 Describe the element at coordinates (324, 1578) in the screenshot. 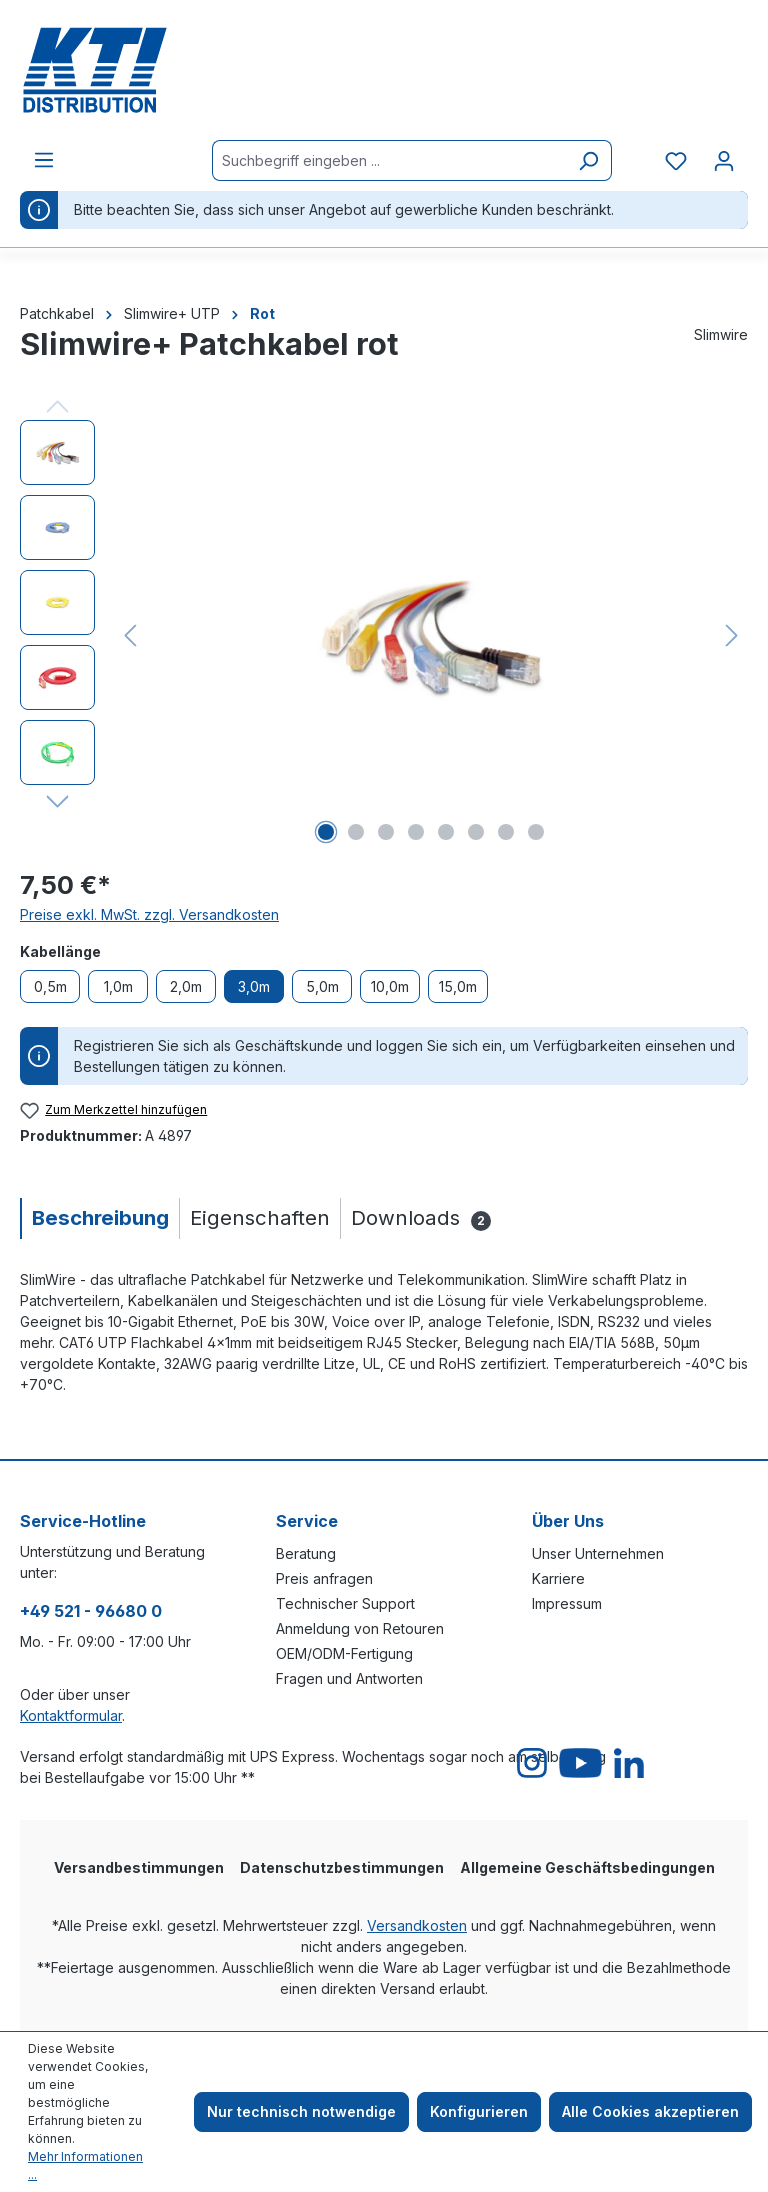

I see `Preis anfragen` at that location.